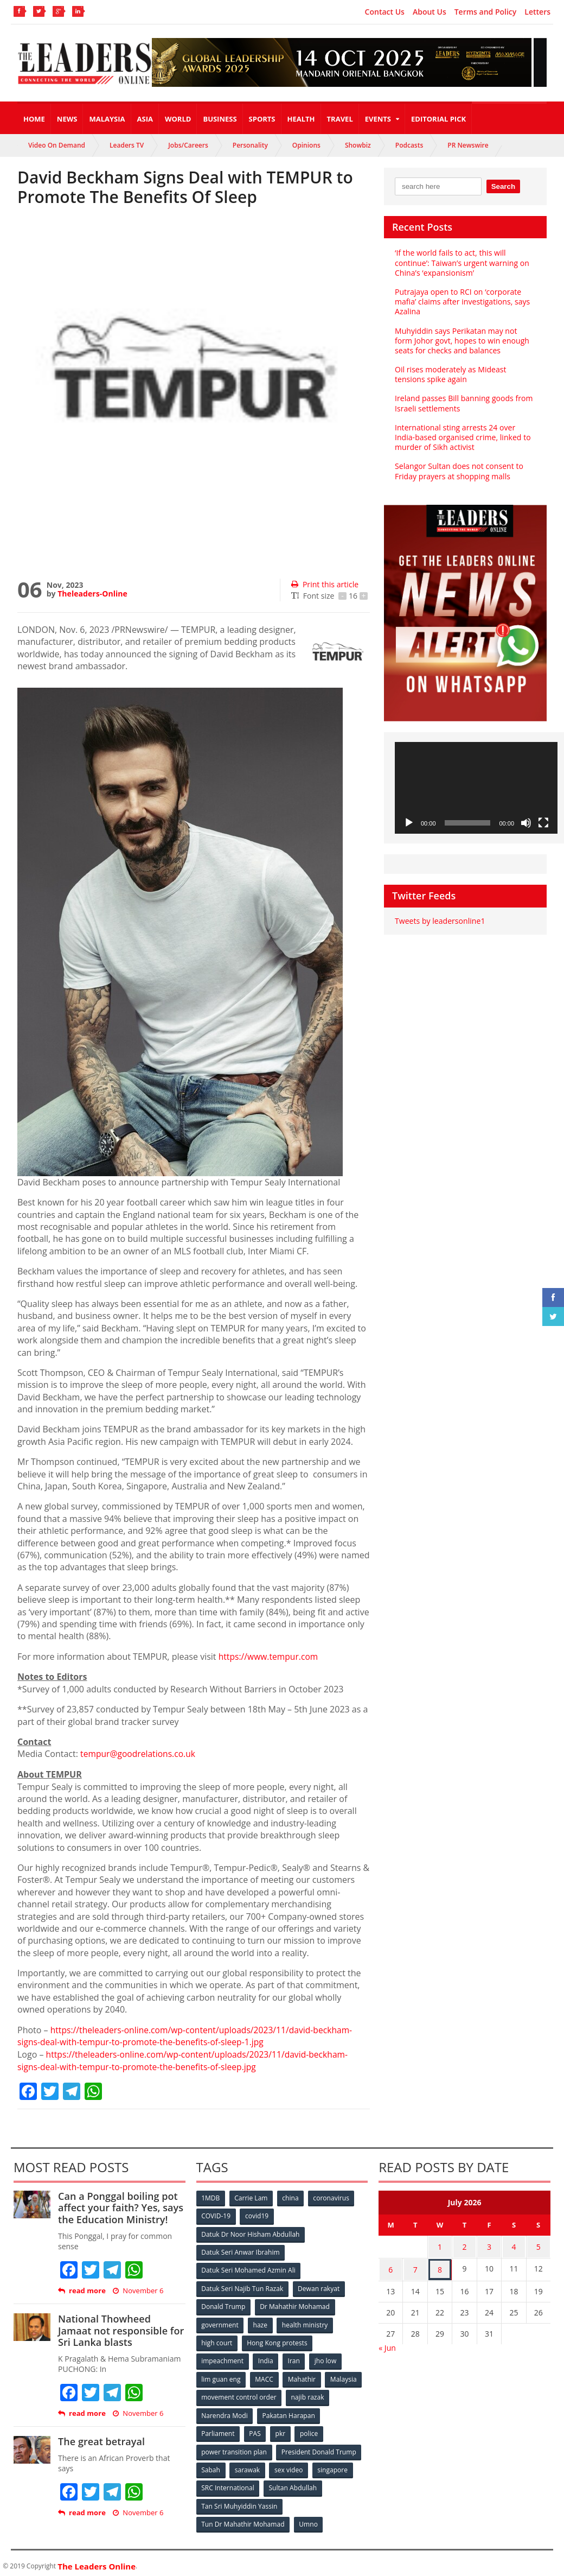  I want to click on Selangor Sultan does not consent to Friday prayers at shopping malls, so click(458, 471).